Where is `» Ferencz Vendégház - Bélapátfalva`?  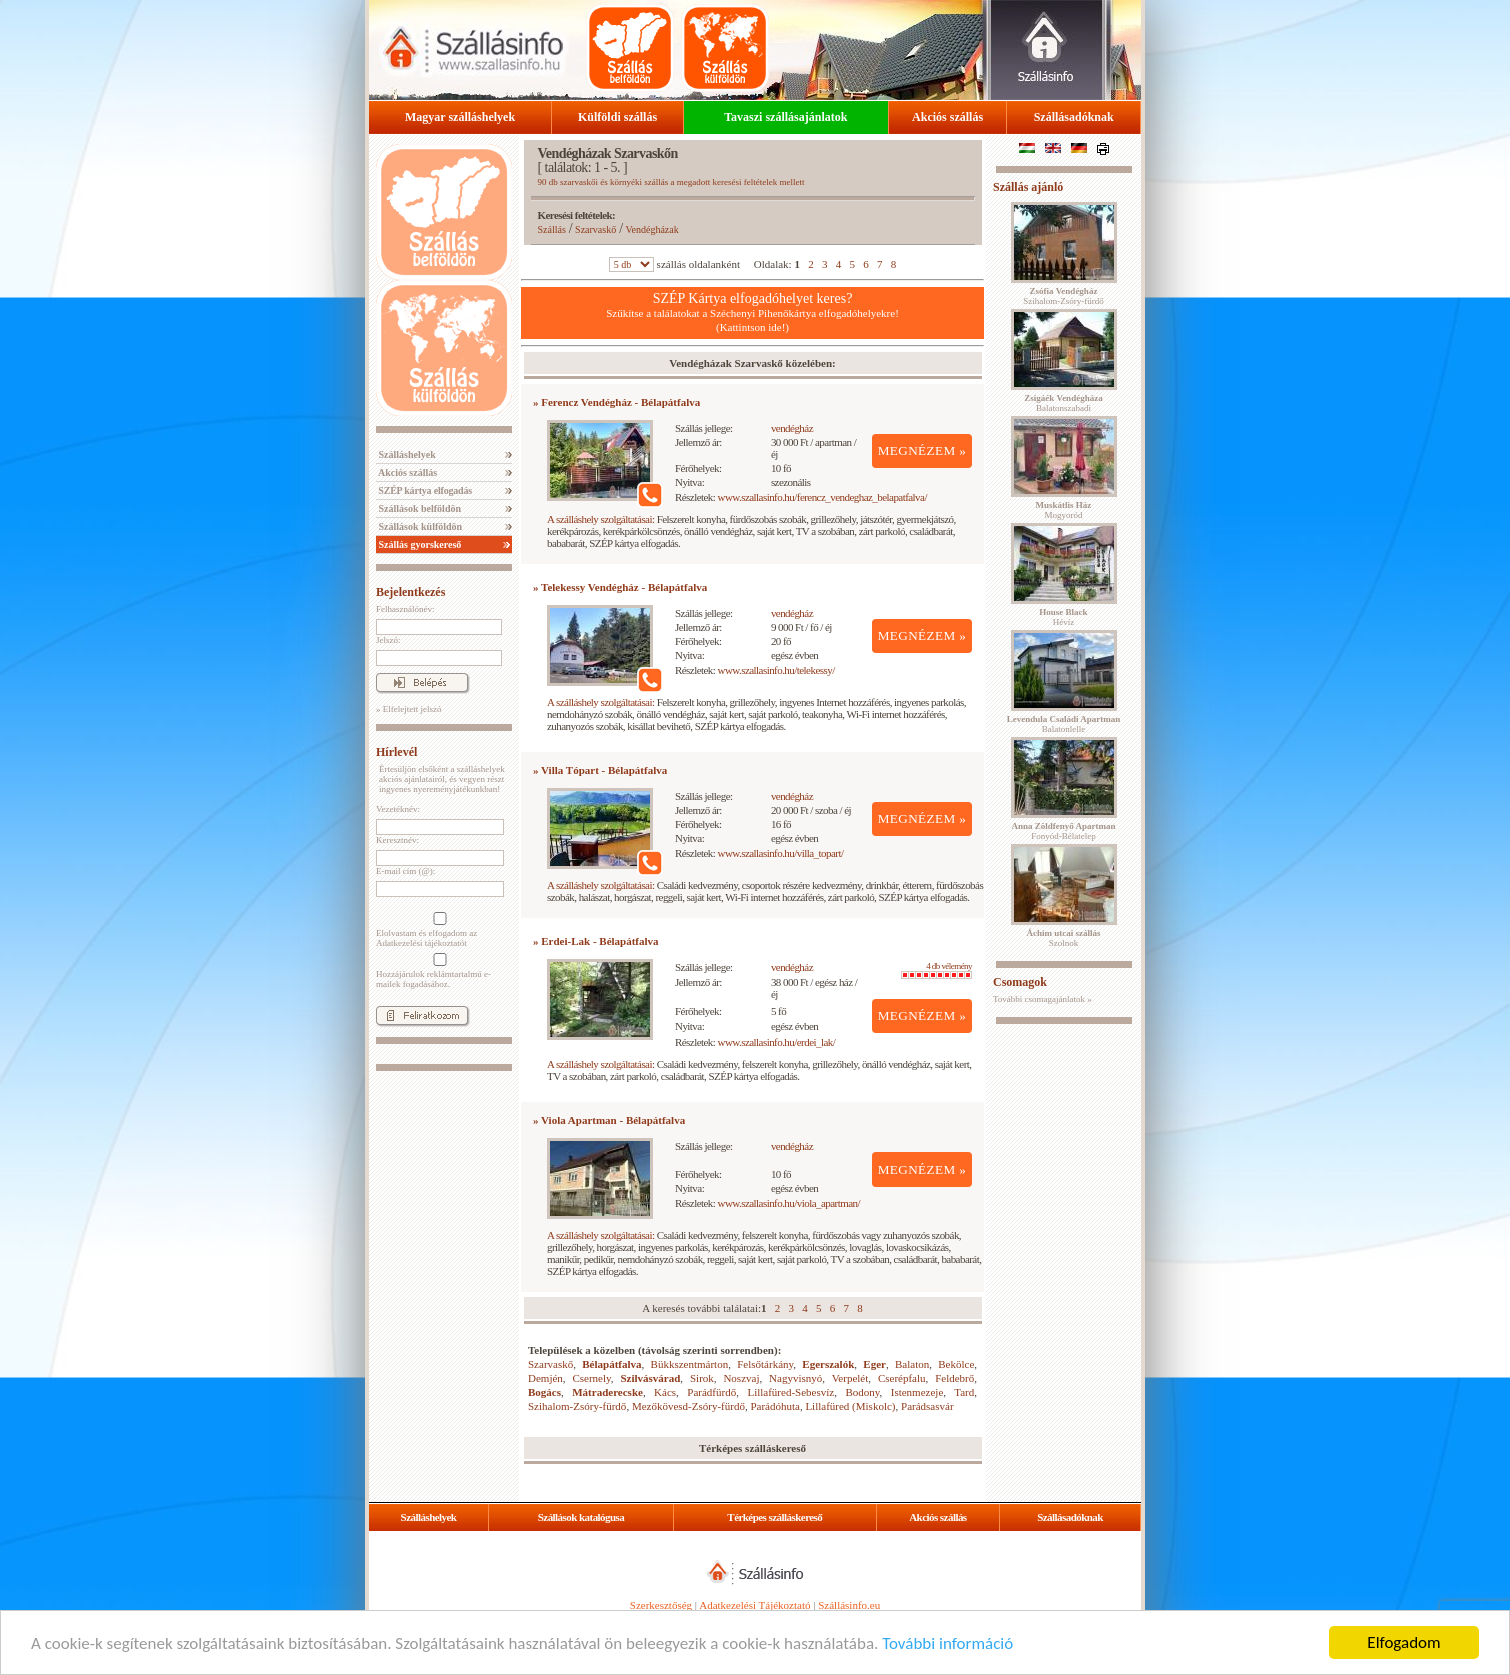 » Ferencz Vendégház - Bélapátfalva is located at coordinates (616, 402).